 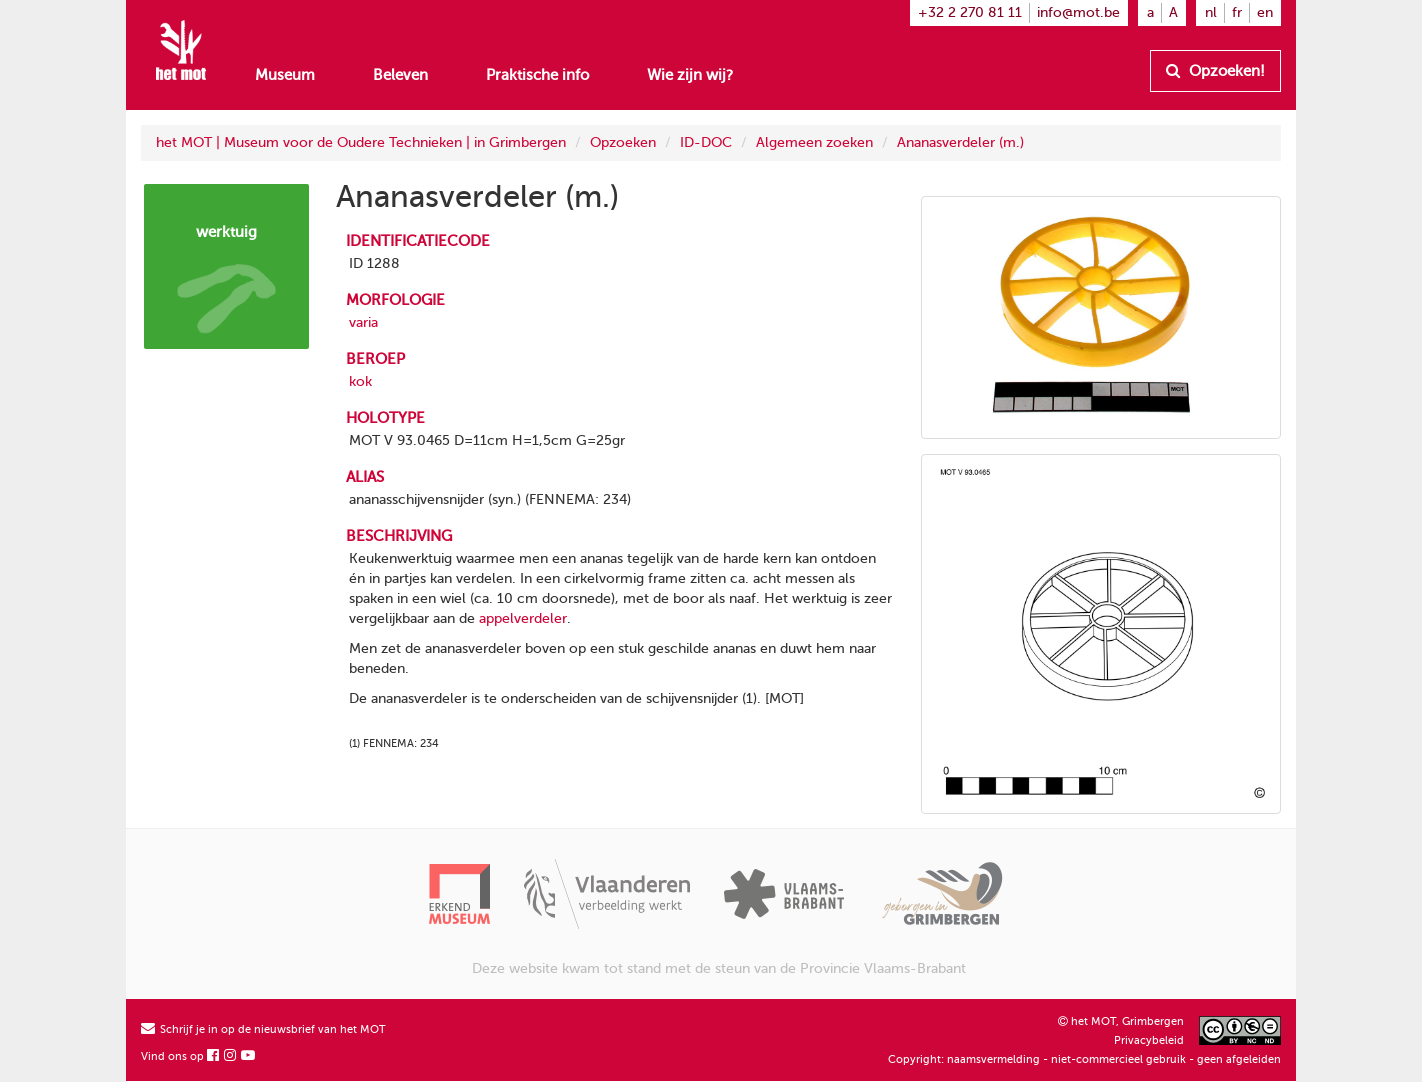 I want to click on Opzoeken!, so click(x=1215, y=71).